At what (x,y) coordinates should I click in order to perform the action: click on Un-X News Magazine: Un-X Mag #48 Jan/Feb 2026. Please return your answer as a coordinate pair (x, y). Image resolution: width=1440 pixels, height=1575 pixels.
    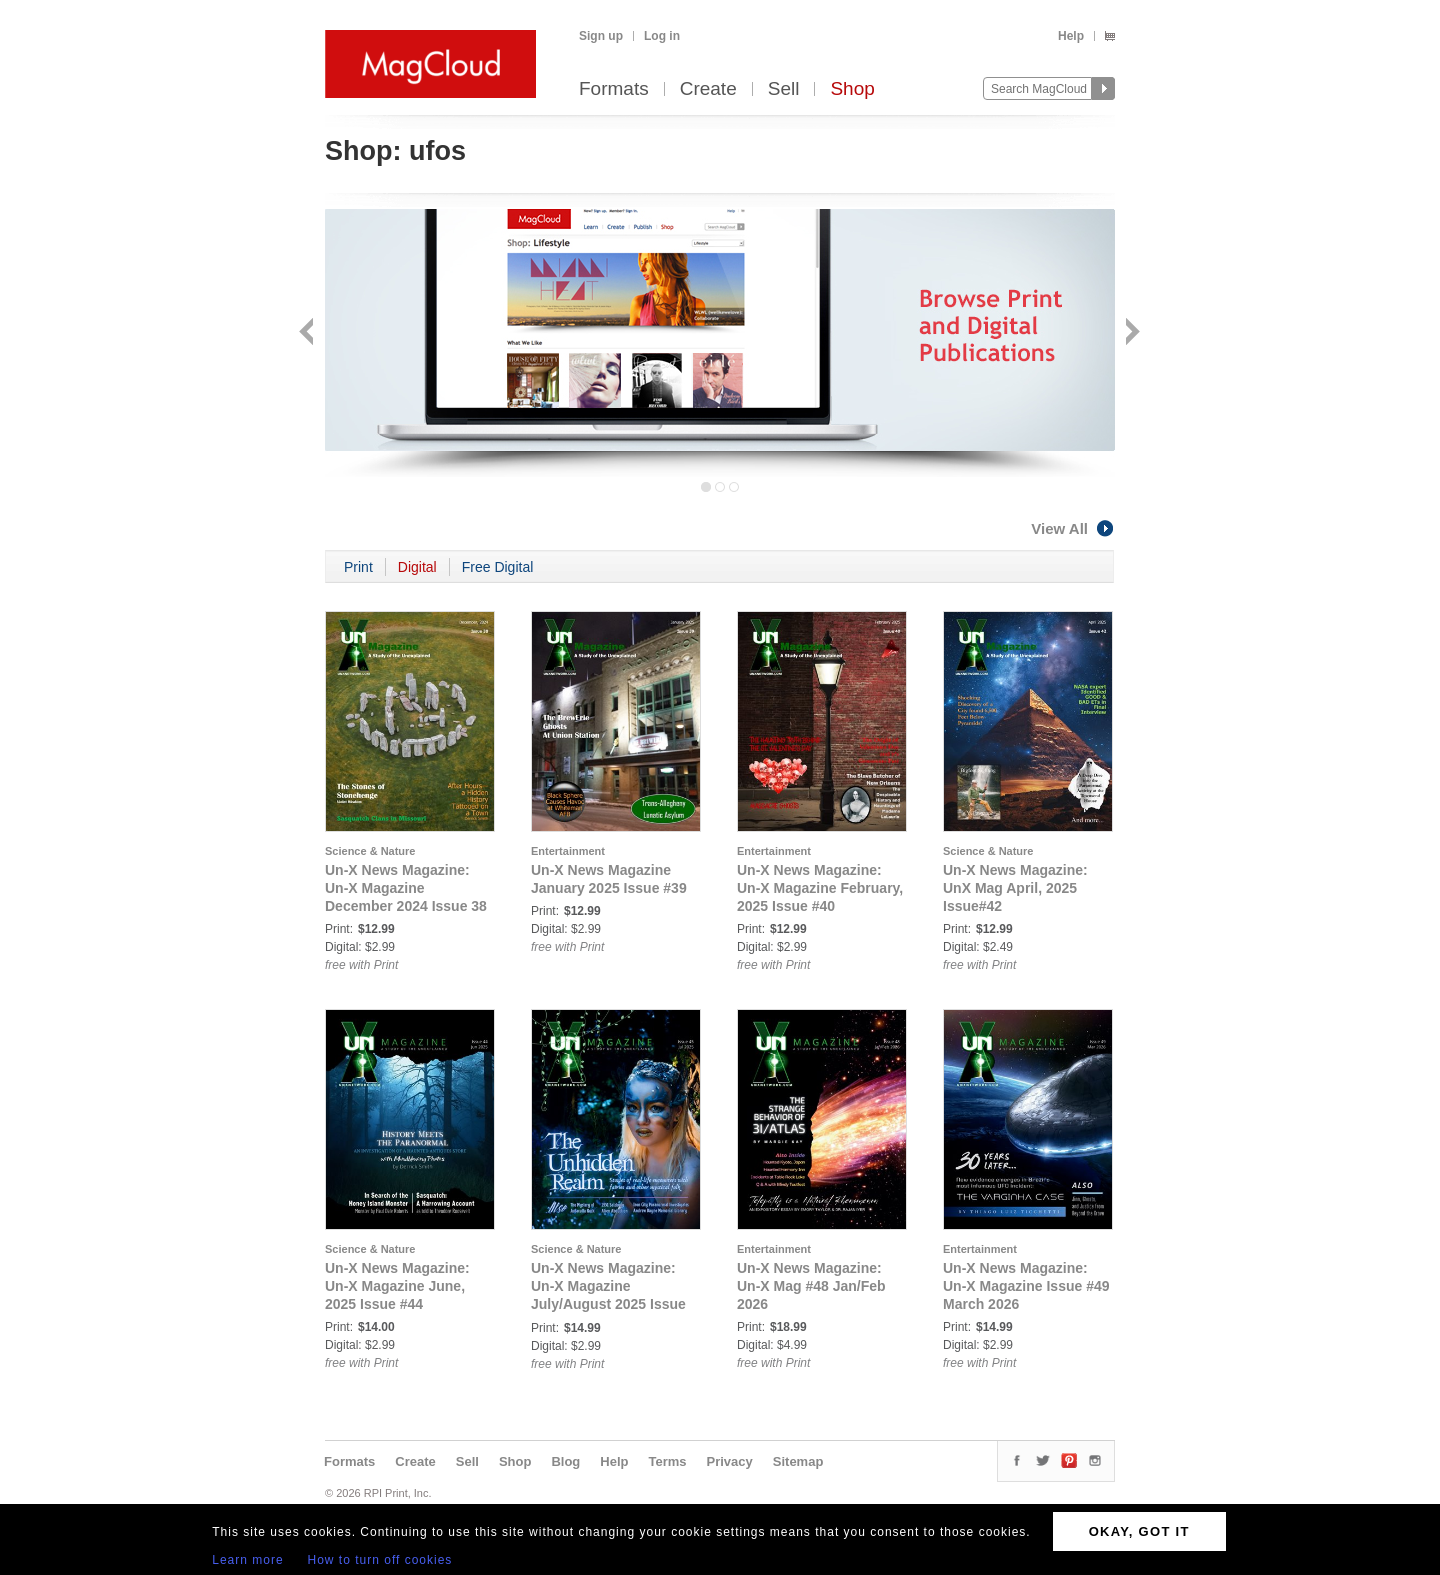
    Looking at the image, I should click on (811, 1286).